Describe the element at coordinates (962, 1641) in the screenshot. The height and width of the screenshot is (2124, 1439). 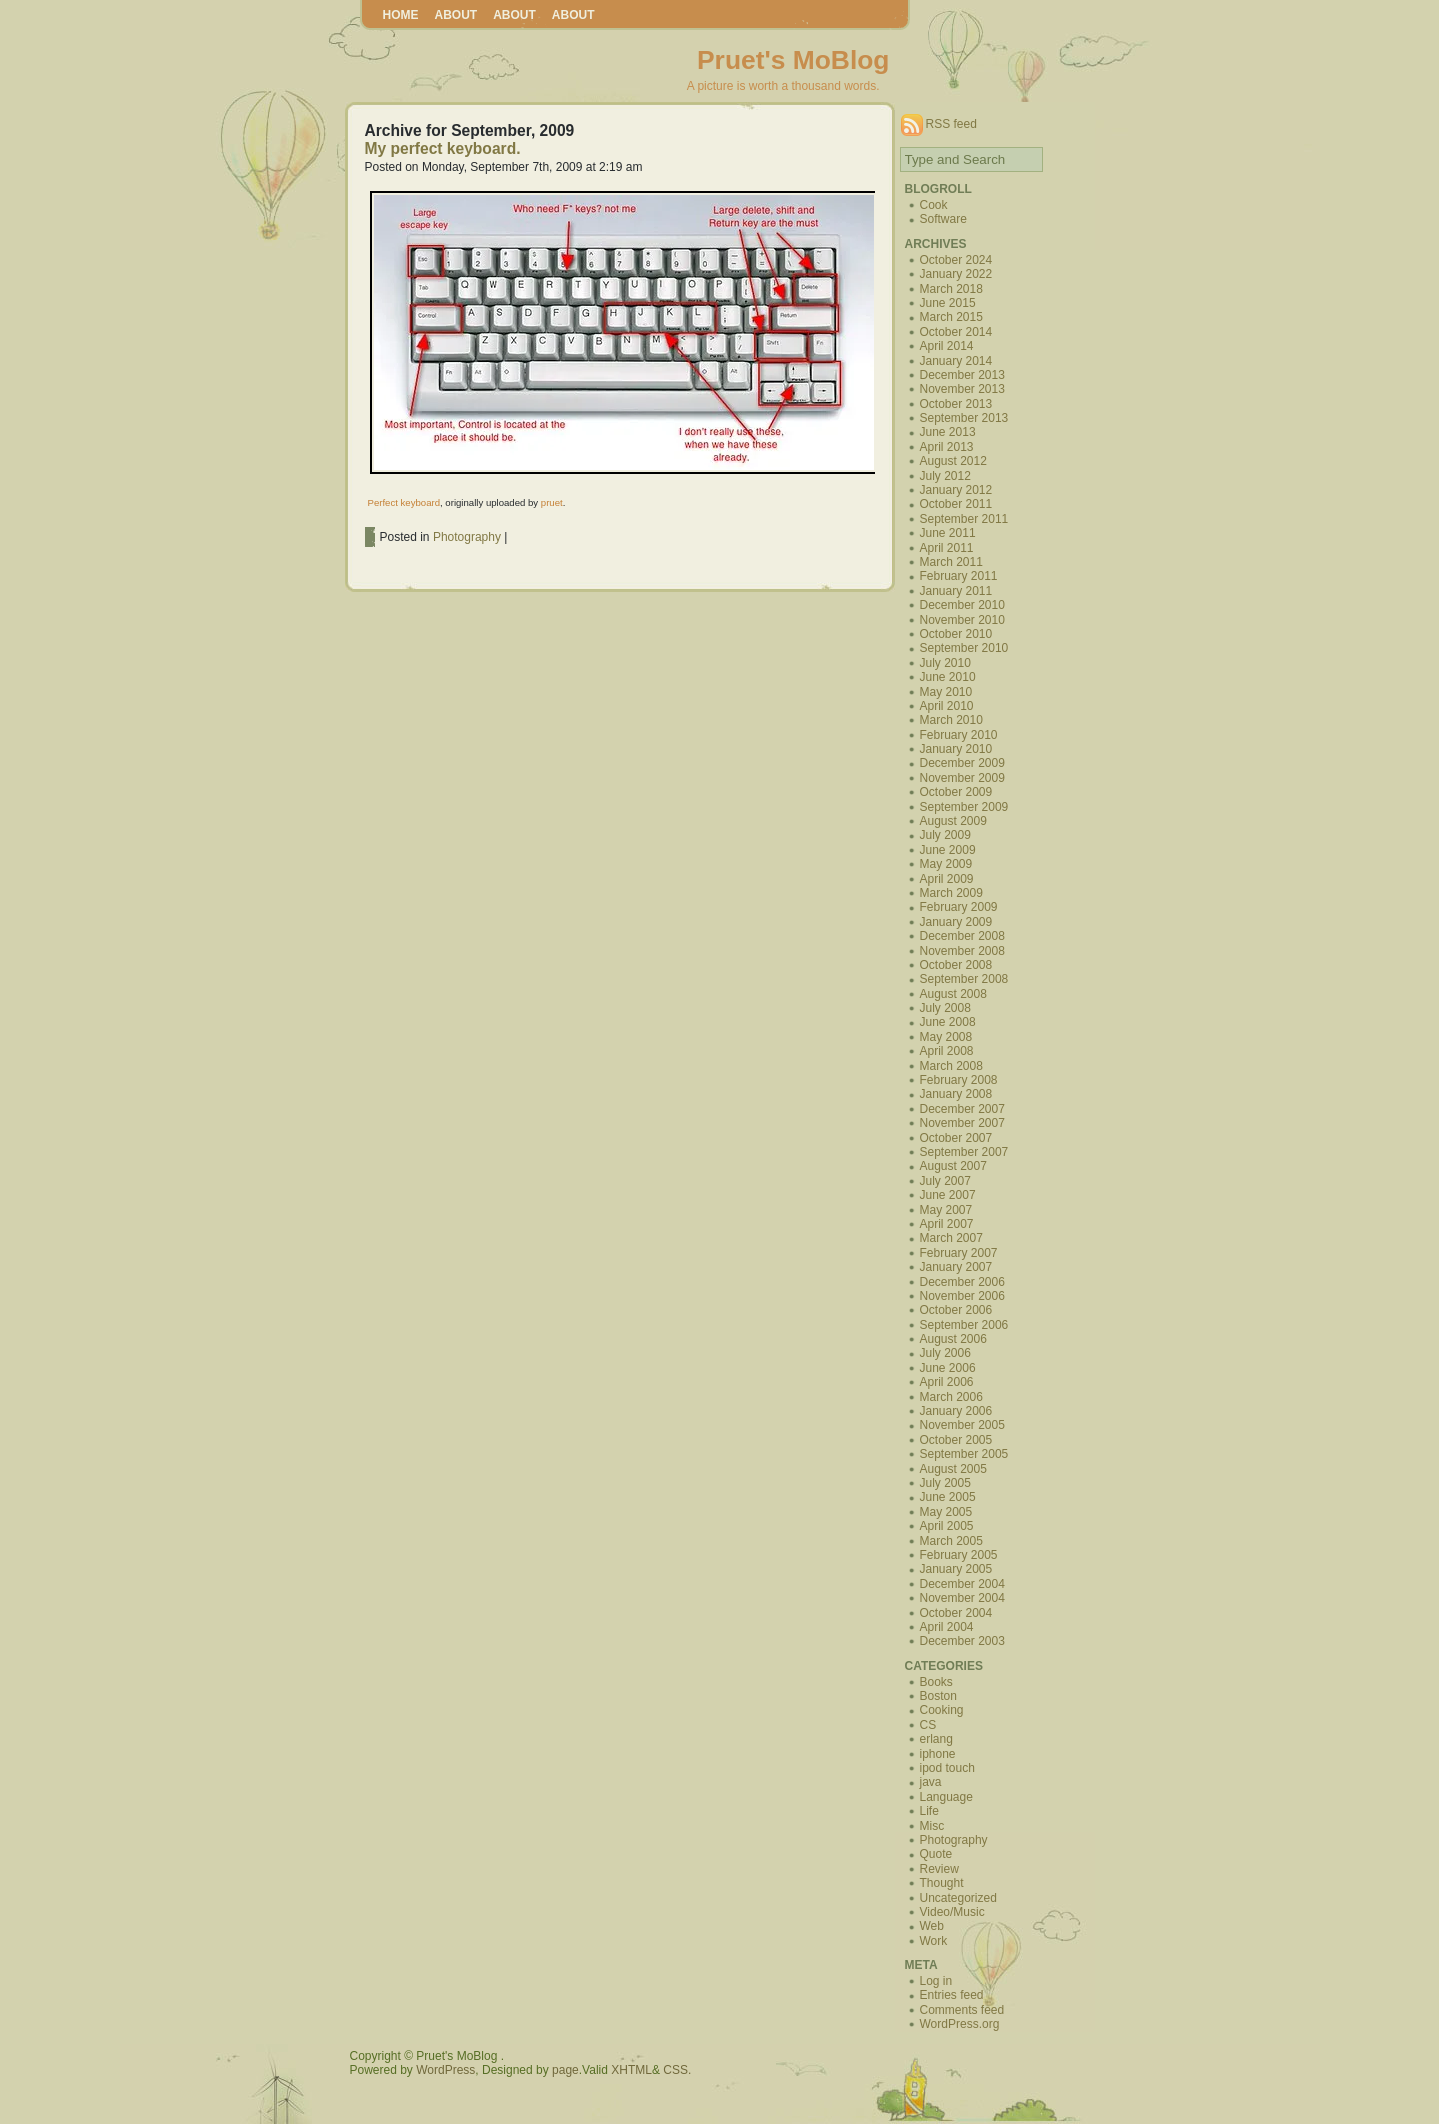
I see `December 2003` at that location.